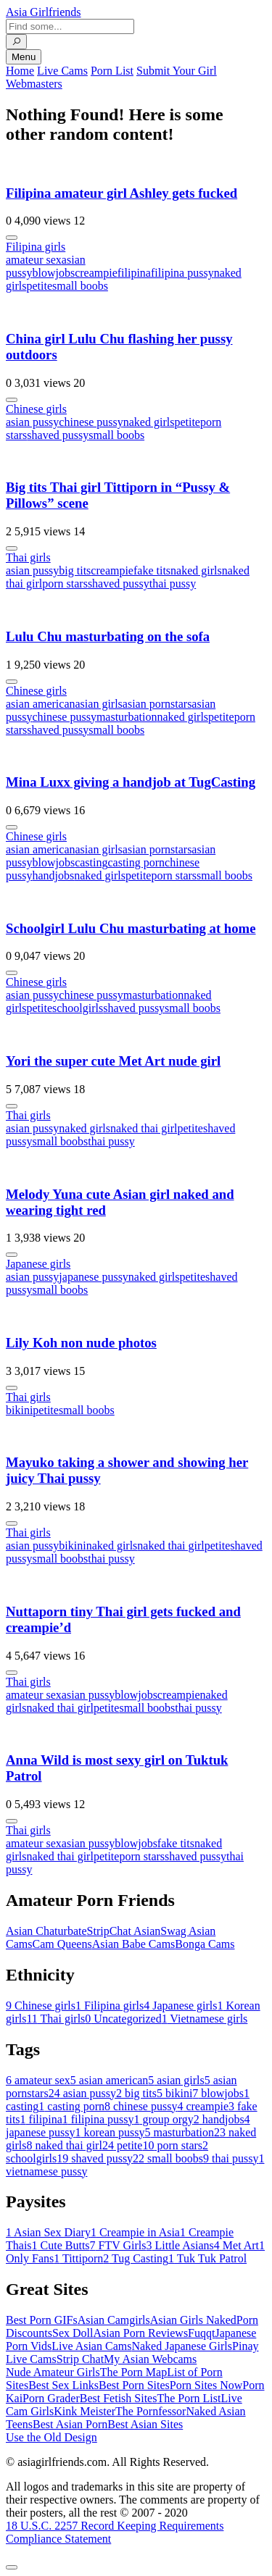 The width and height of the screenshot is (272, 2576). I want to click on asian pornstars, so click(157, 704).